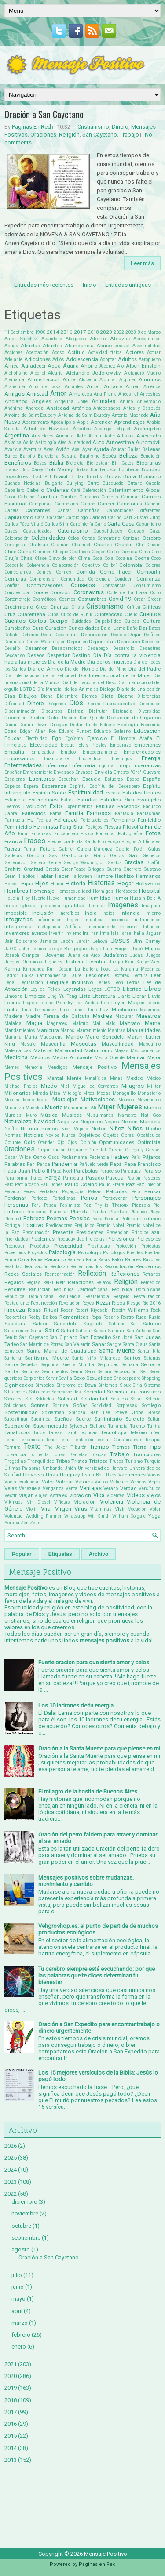  What do you see at coordinates (124, 1093) in the screenshot?
I see `Monaguillo` at bounding box center [124, 1093].